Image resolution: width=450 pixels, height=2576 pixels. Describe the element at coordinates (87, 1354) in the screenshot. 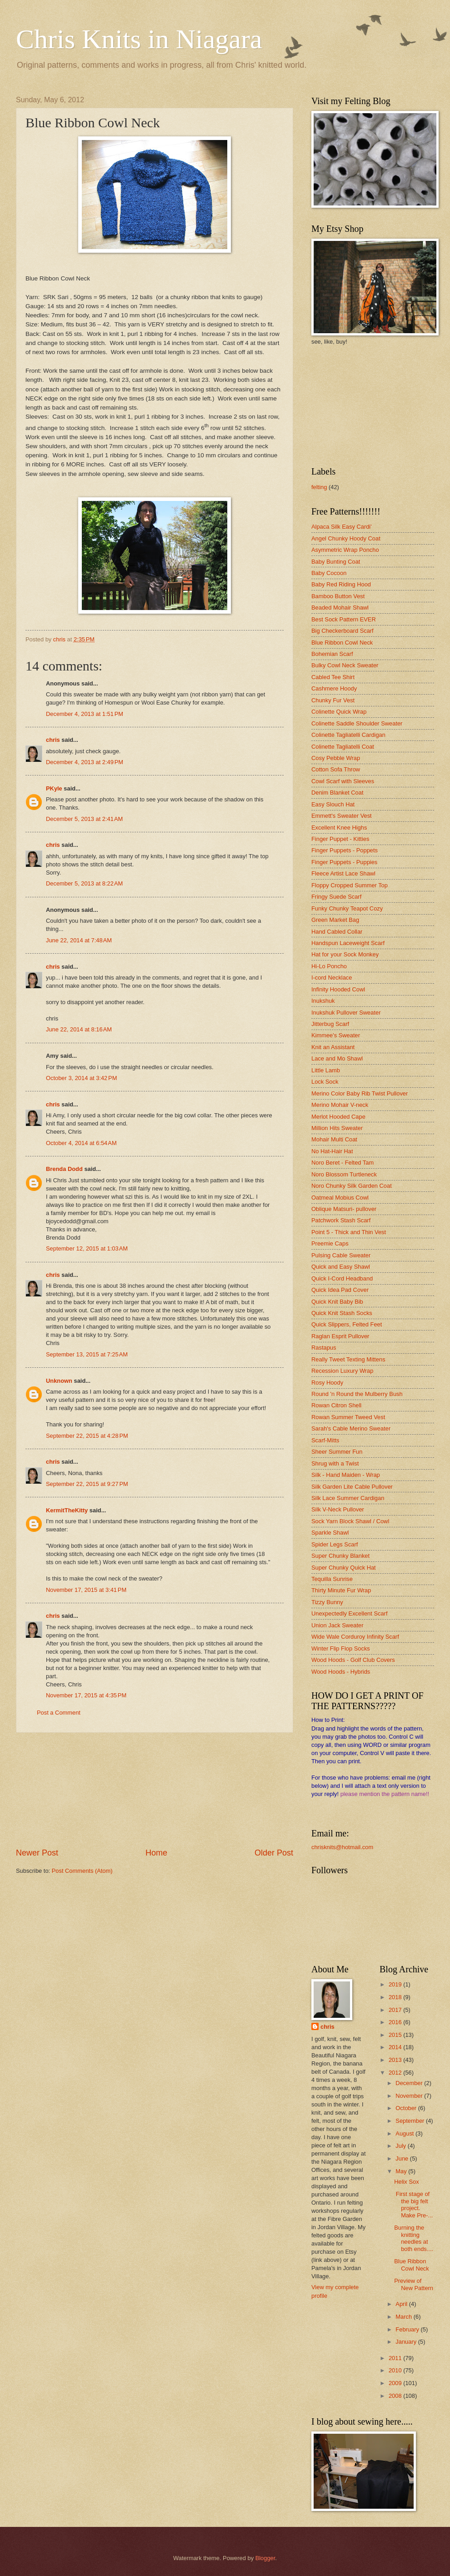

I see `September 13, 2015 at 7:25 AM` at that location.